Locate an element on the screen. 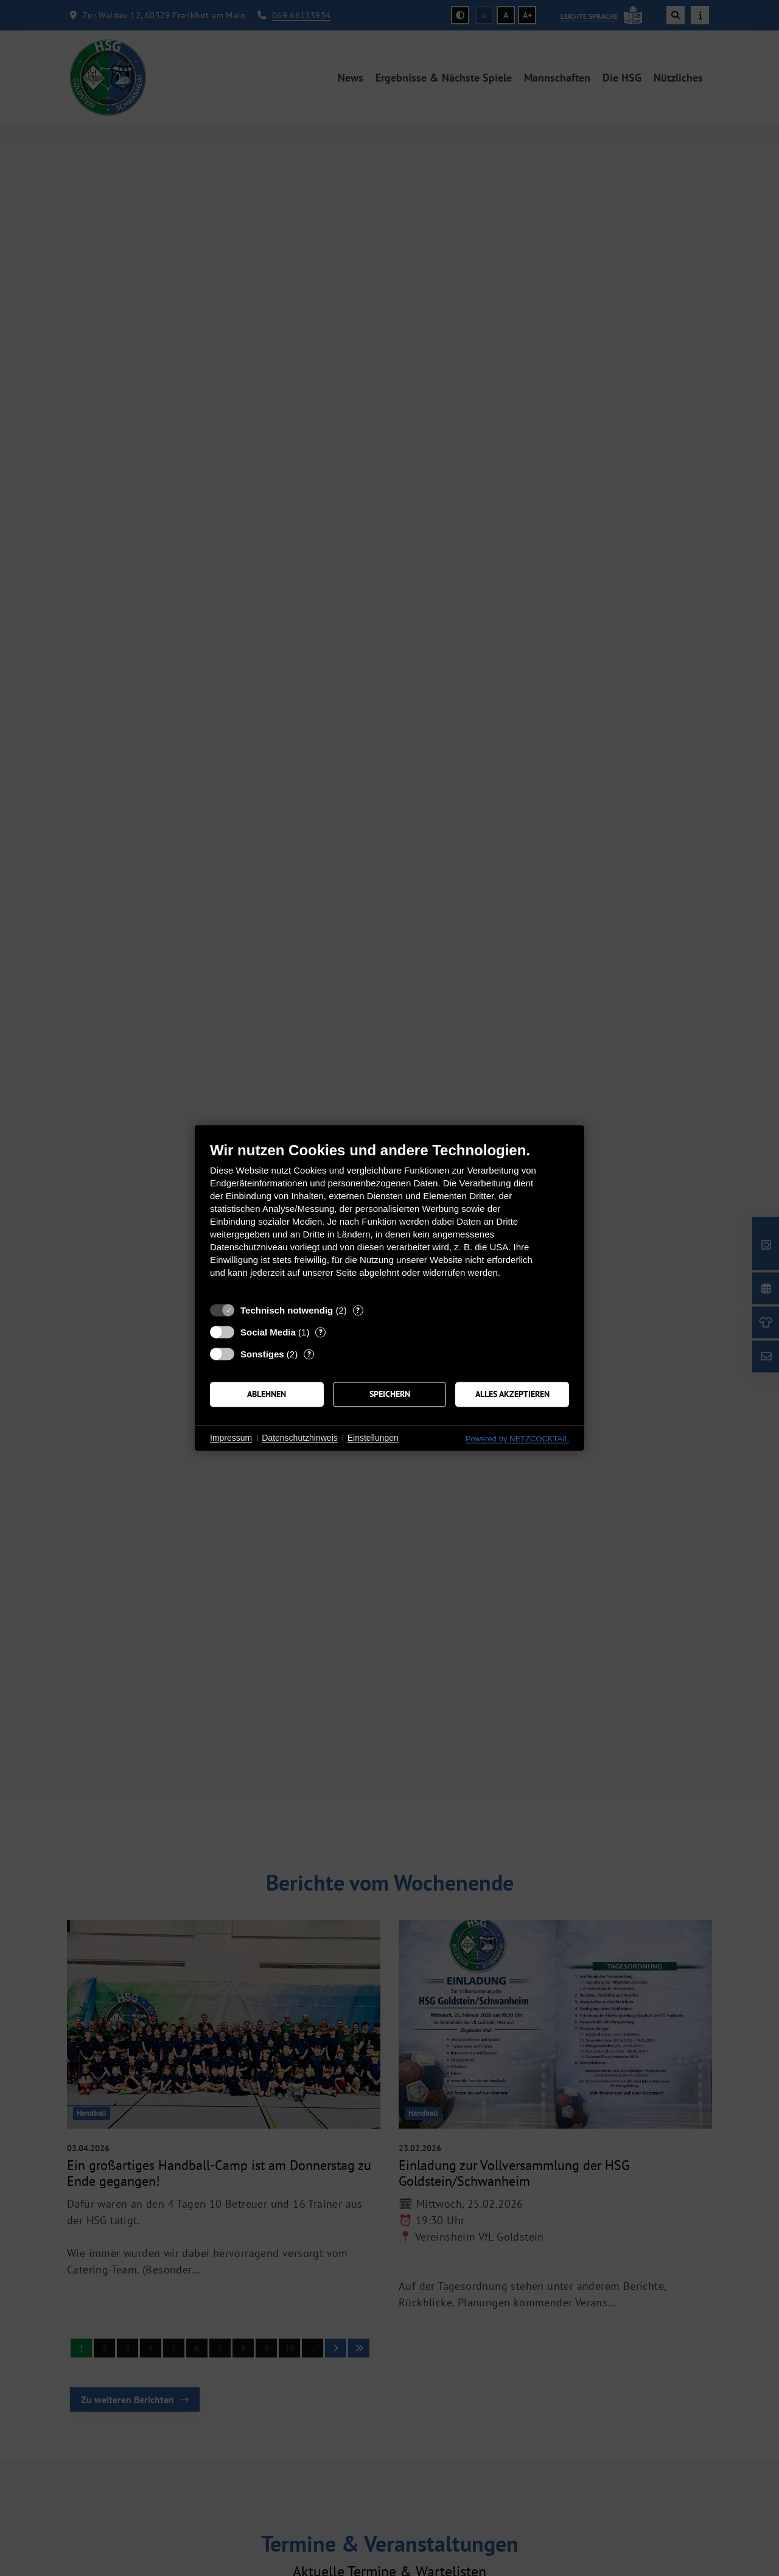 Image resolution: width=779 pixels, height=2576 pixels. Impressum is located at coordinates (231, 1438).